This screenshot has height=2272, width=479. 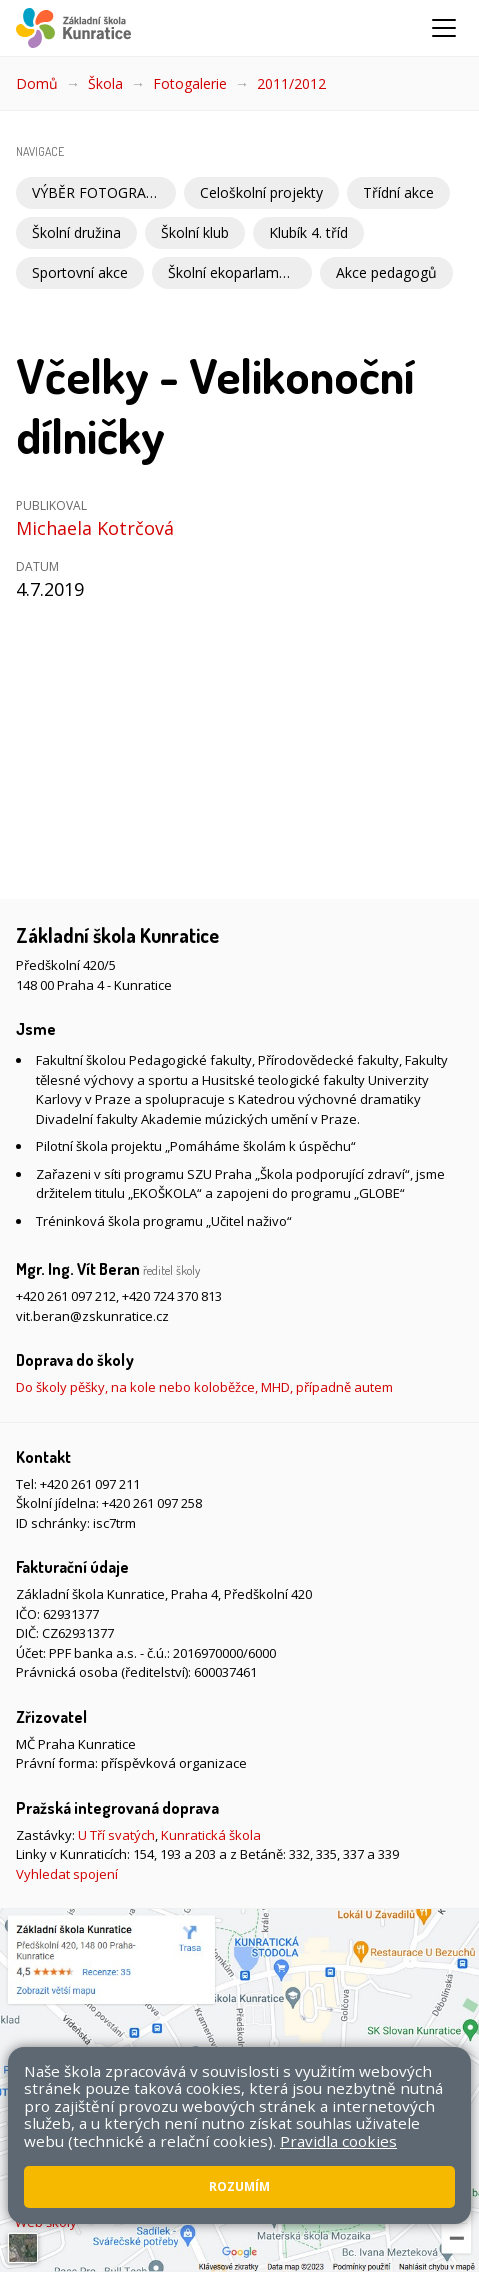 I want to click on Mapa stránek, so click(x=412, y=2175).